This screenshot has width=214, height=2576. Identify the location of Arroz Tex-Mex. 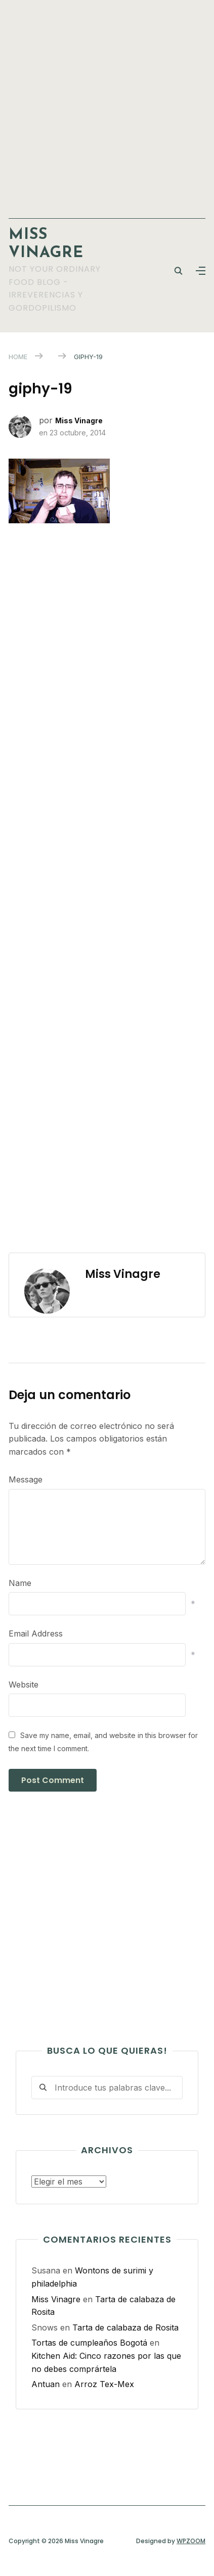
(104, 2384).